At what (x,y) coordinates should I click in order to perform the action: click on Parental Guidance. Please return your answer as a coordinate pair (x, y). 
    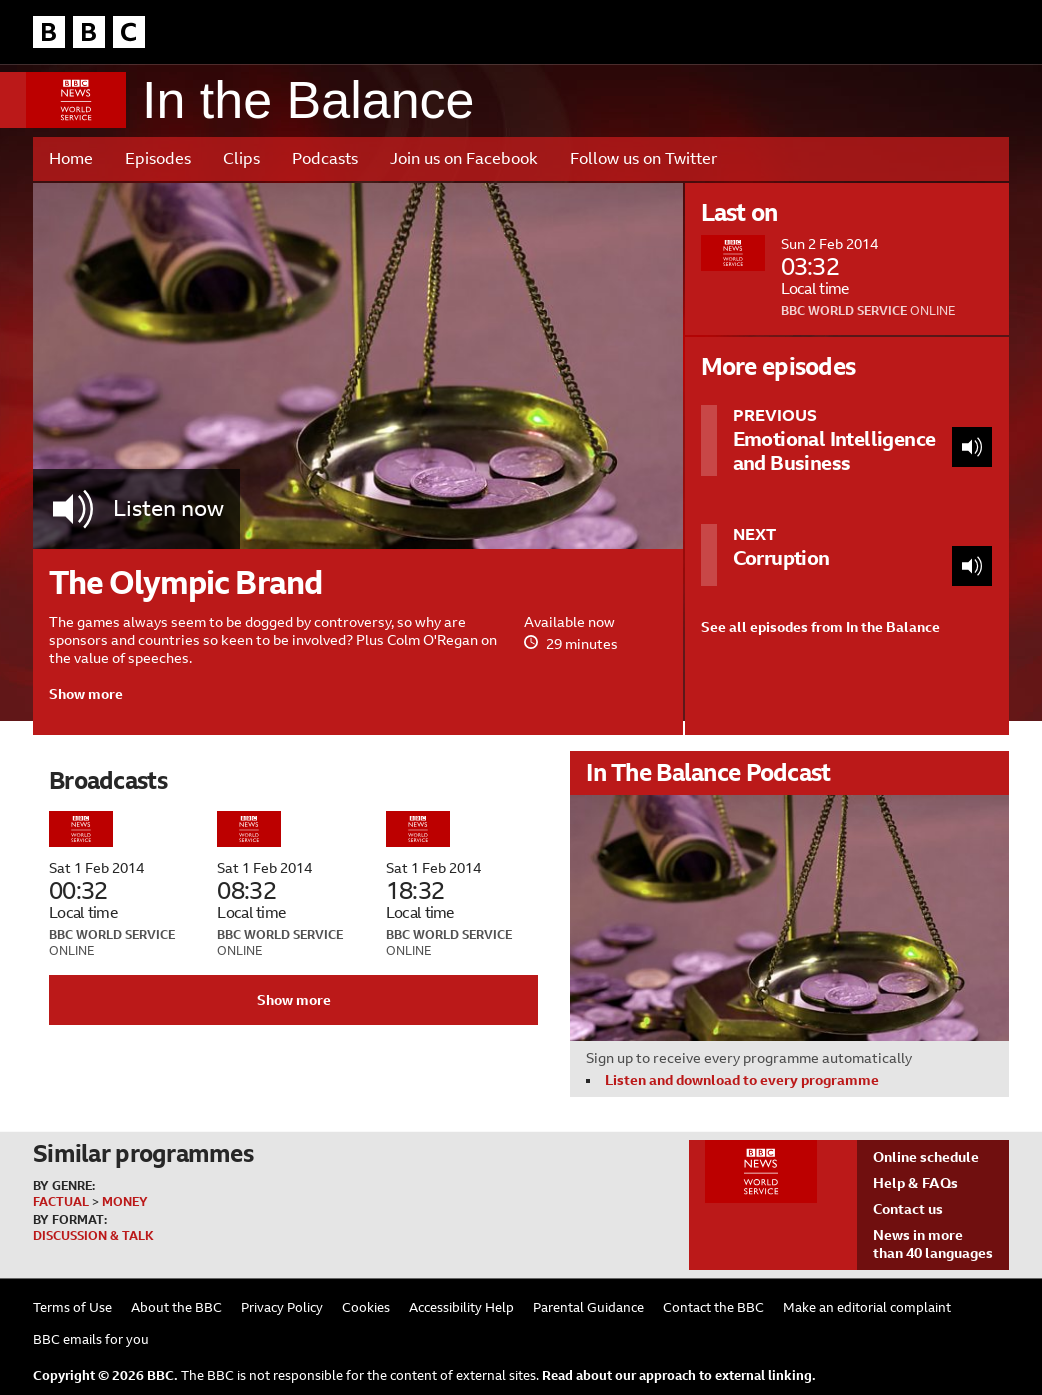
    Looking at the image, I should click on (588, 1307).